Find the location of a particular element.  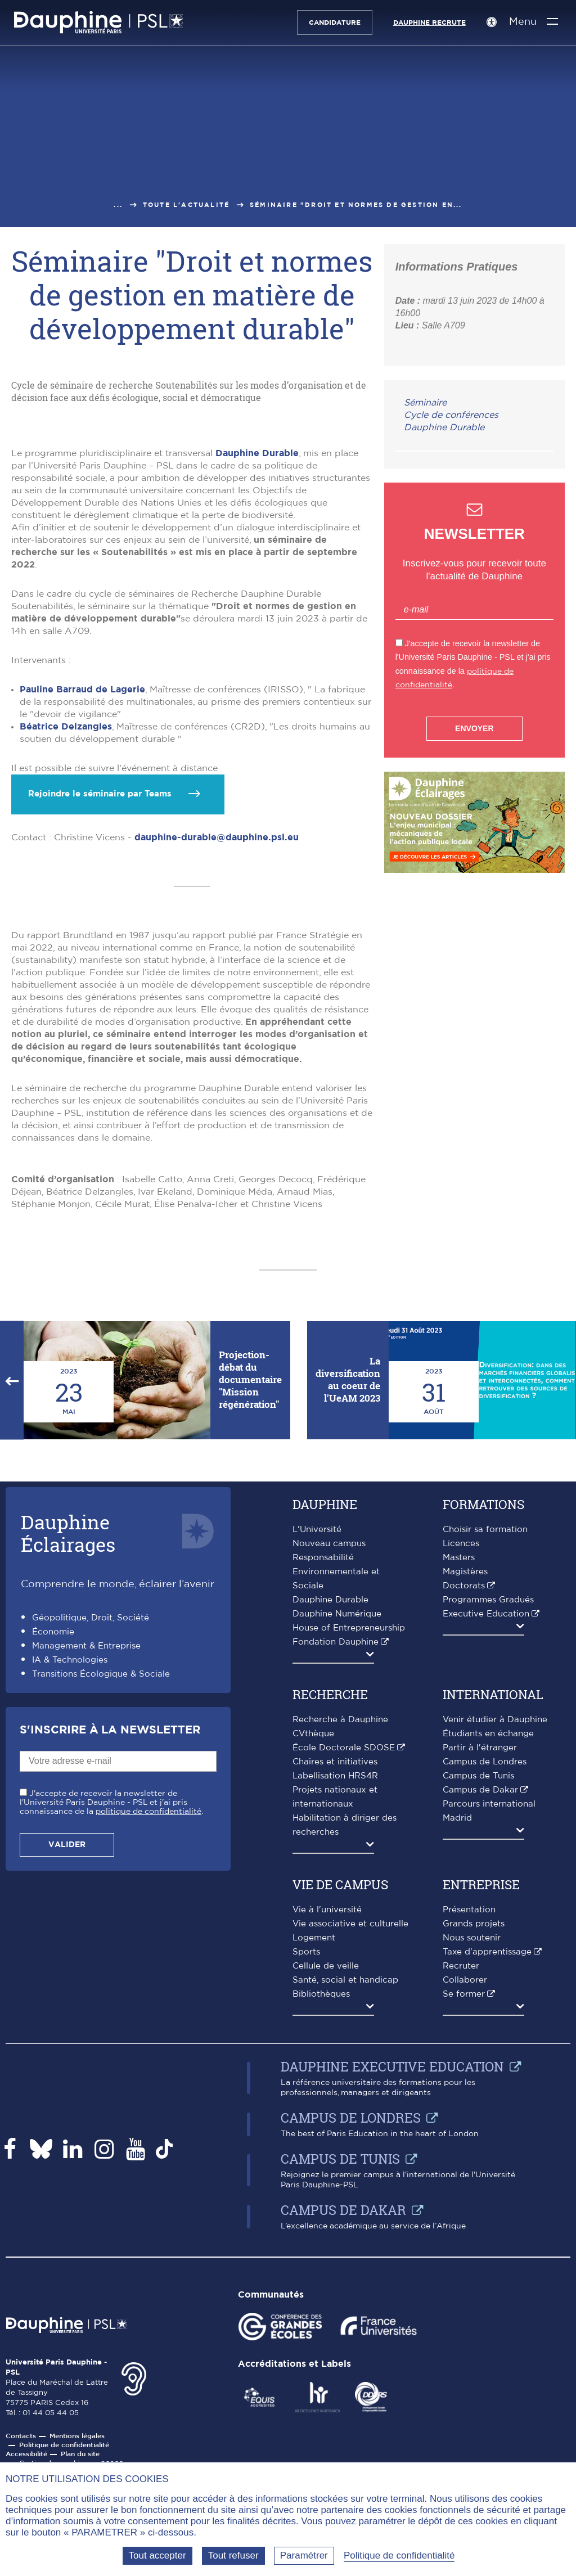

Bibliothèques is located at coordinates (321, 2207).